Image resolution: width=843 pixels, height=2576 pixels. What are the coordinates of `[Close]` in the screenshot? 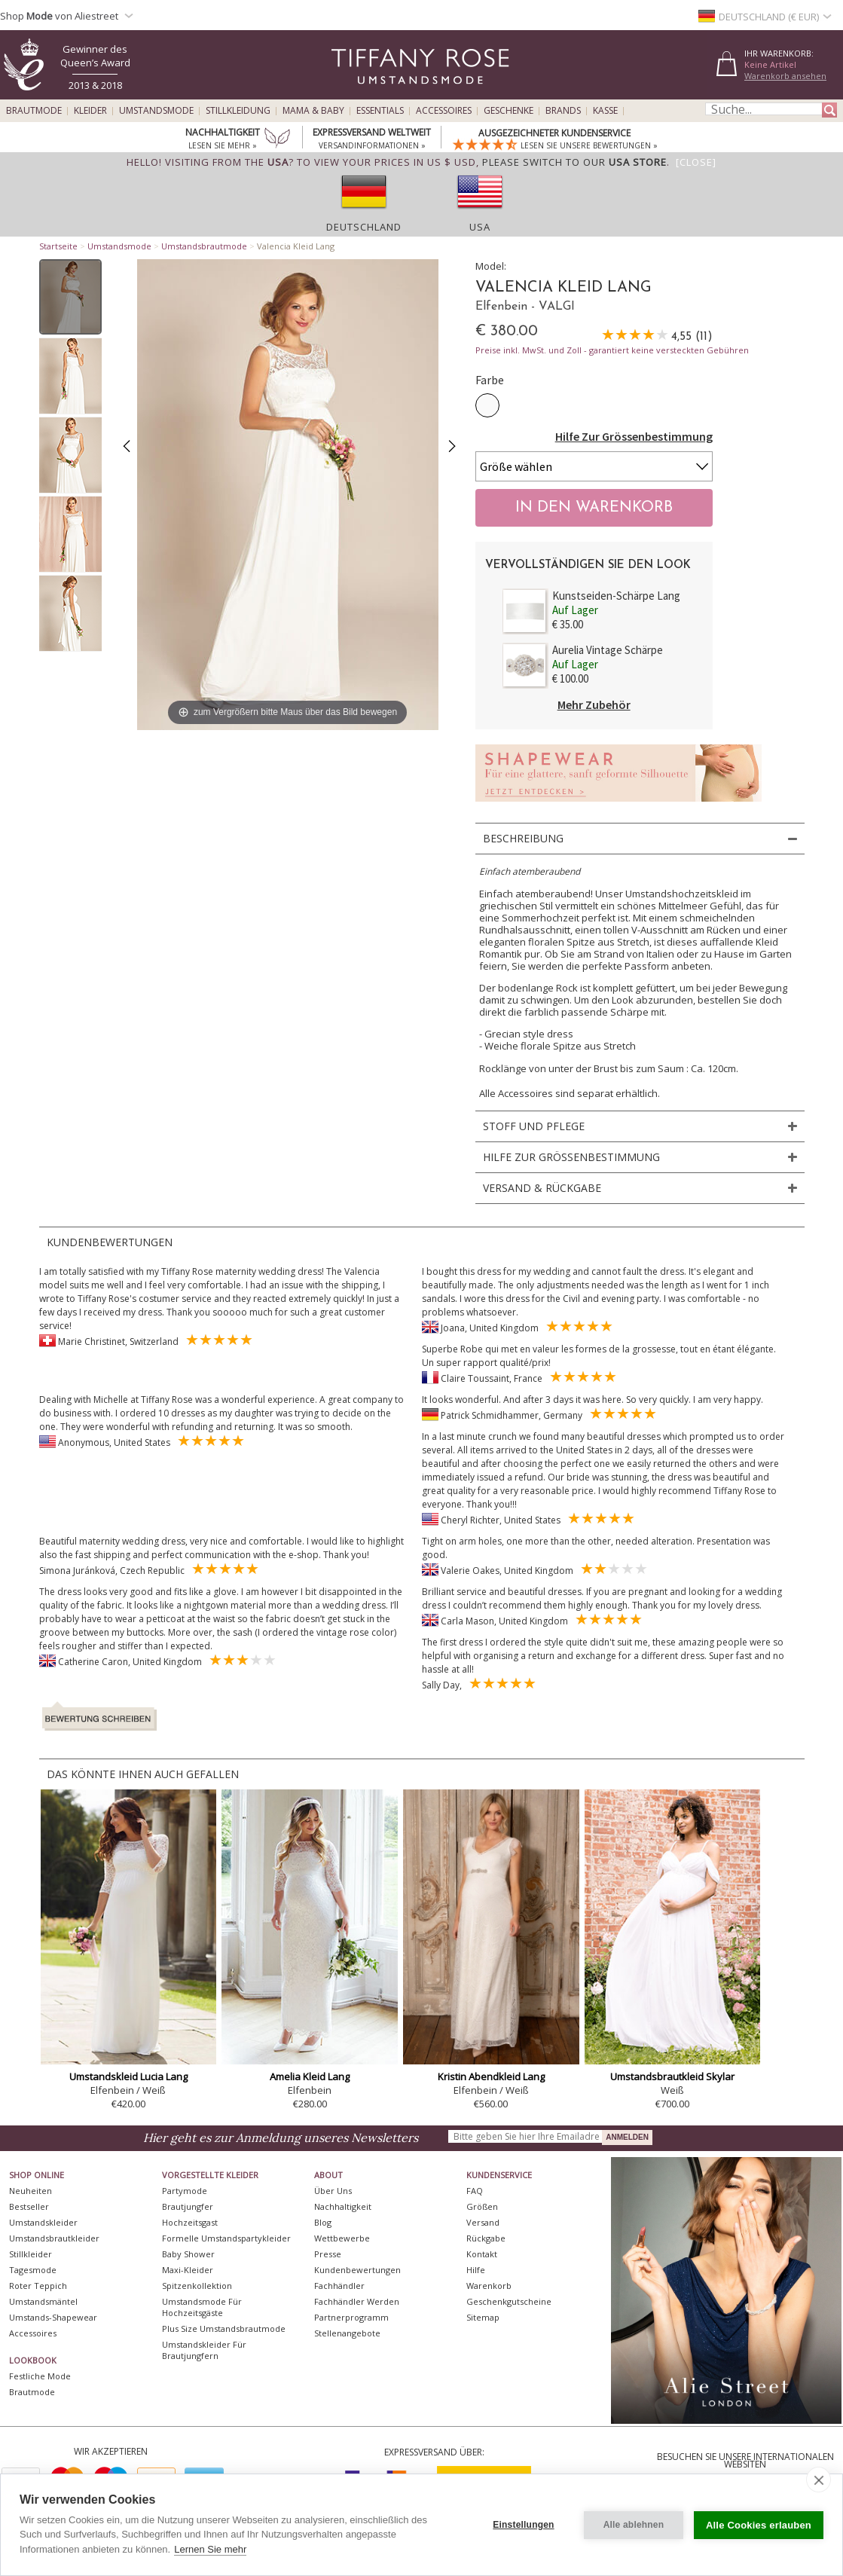 It's located at (696, 162).